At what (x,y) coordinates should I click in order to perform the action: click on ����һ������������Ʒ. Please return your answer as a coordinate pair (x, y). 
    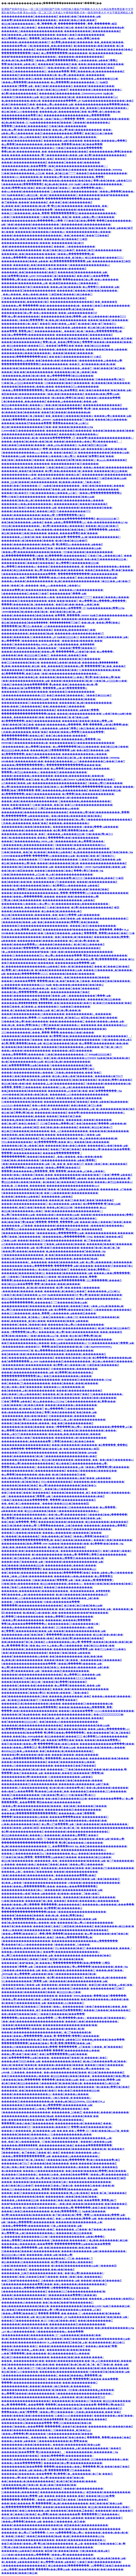
    Looking at the image, I should click on (24, 1280).